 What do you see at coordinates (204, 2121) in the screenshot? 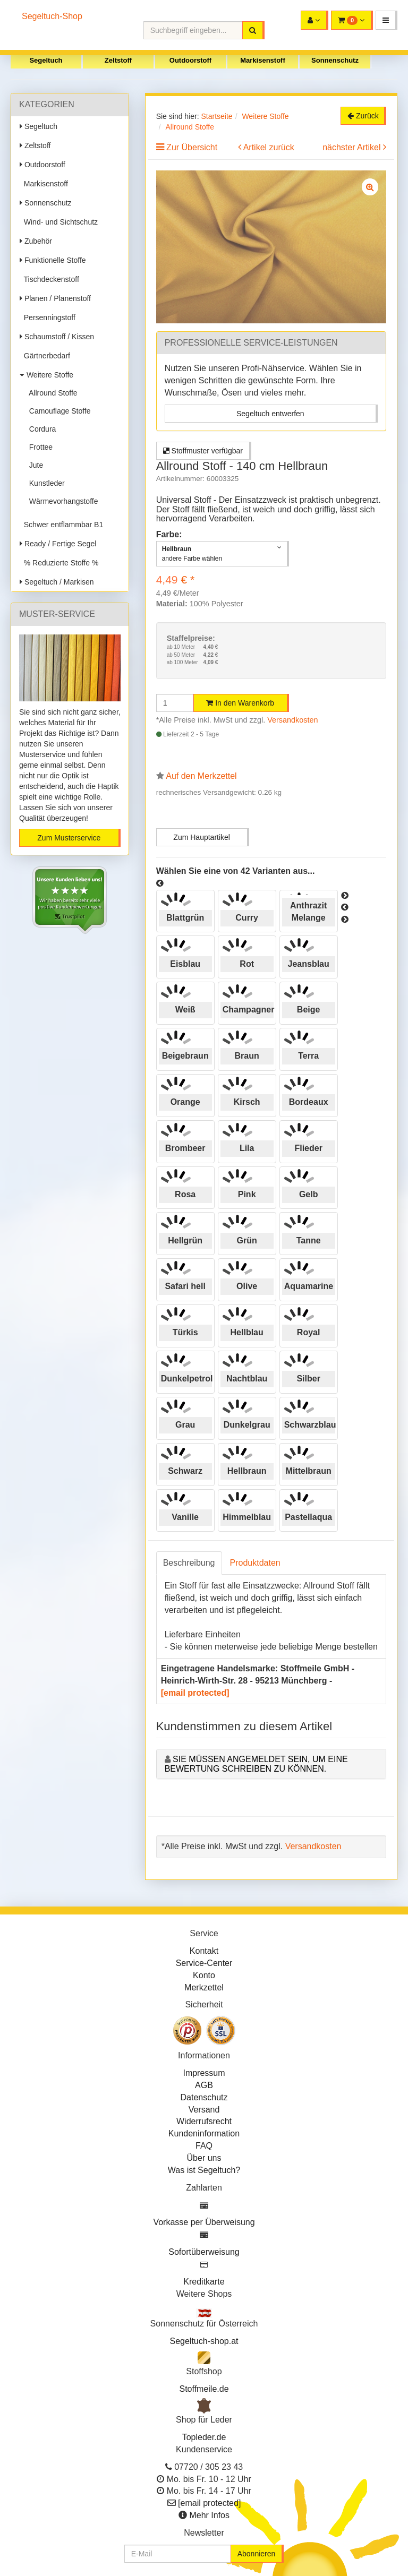
I see `Widerrufsrecht` at bounding box center [204, 2121].